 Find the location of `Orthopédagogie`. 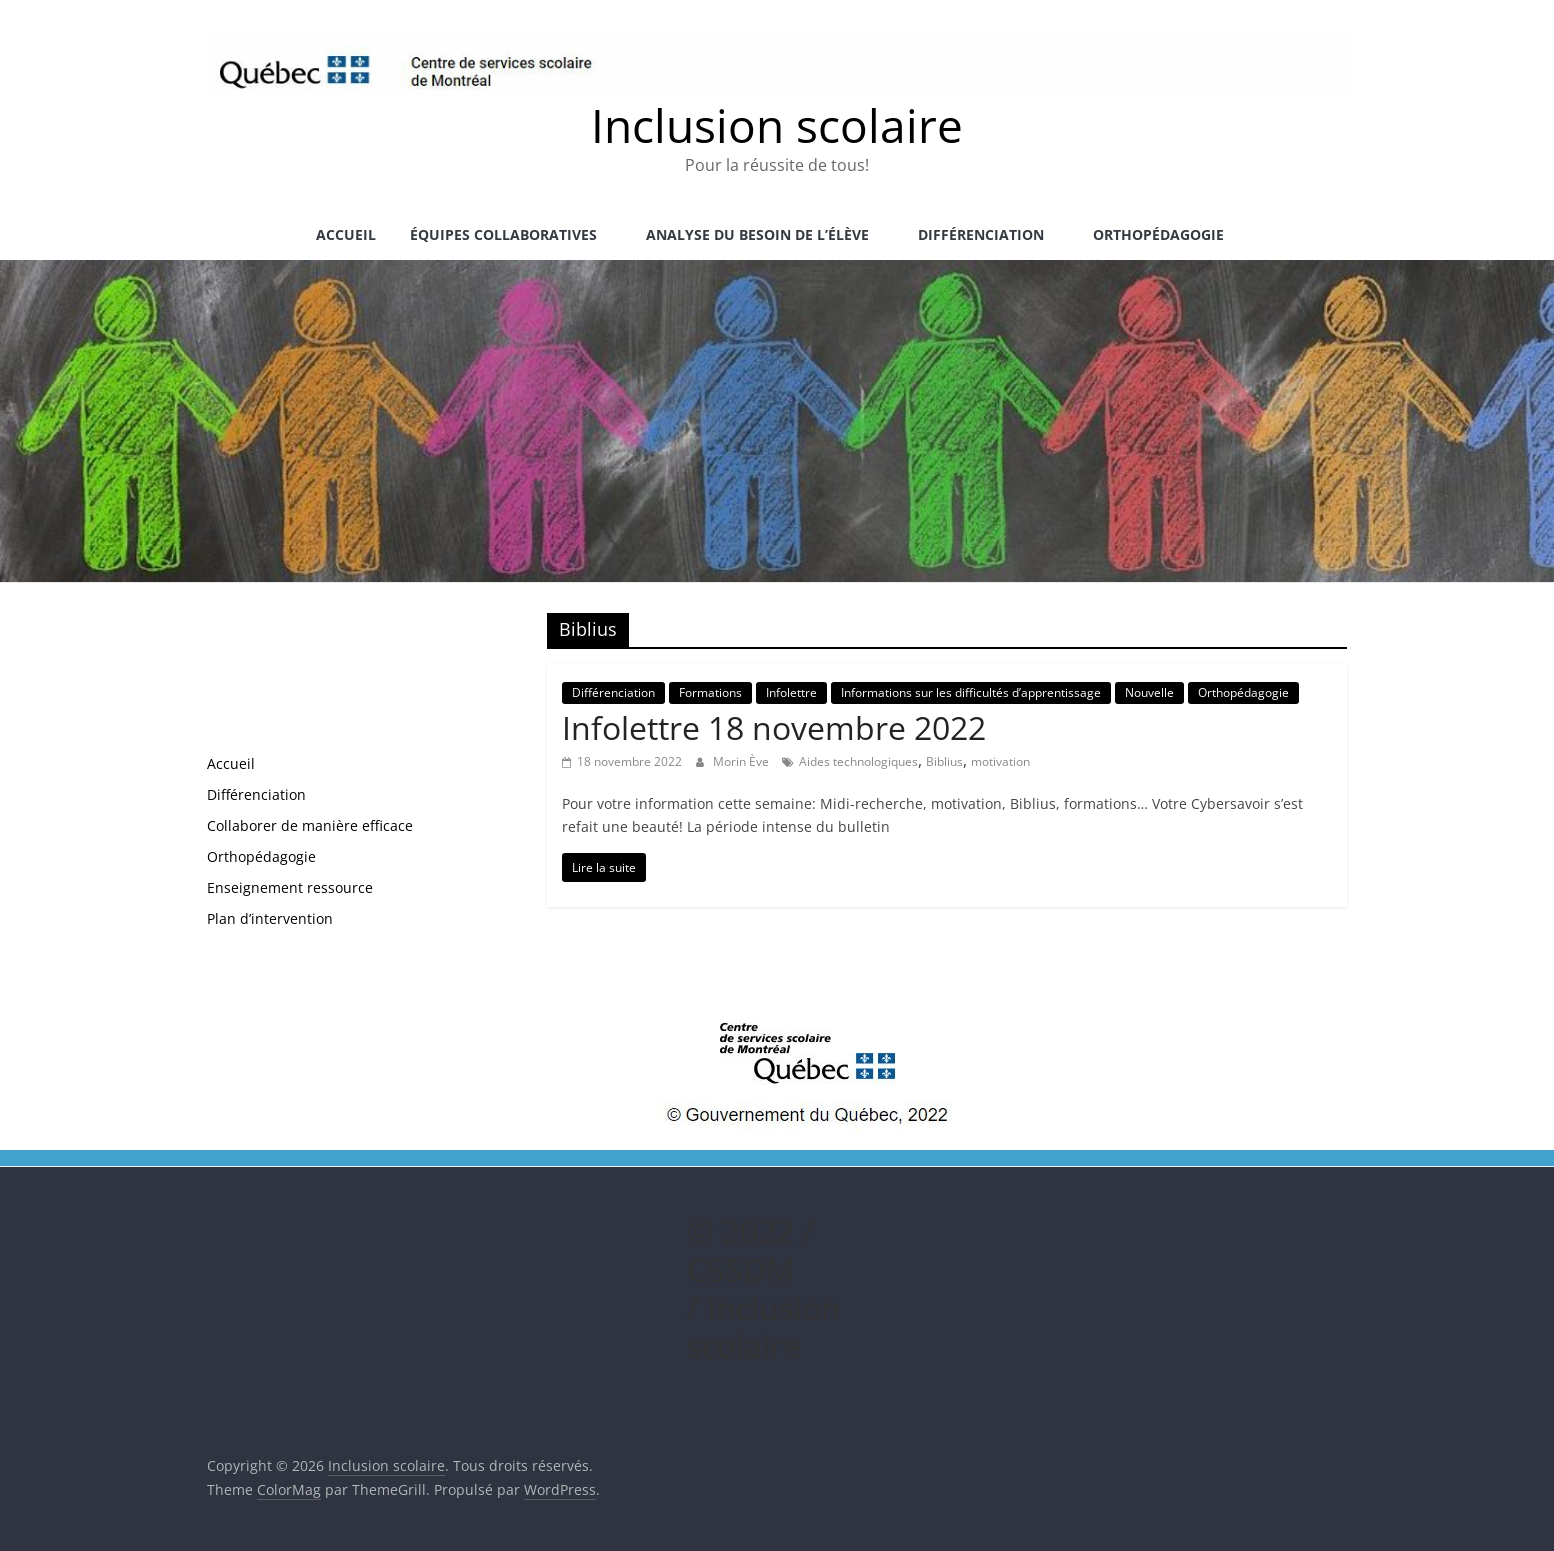

Orthopédagogie is located at coordinates (1158, 234).